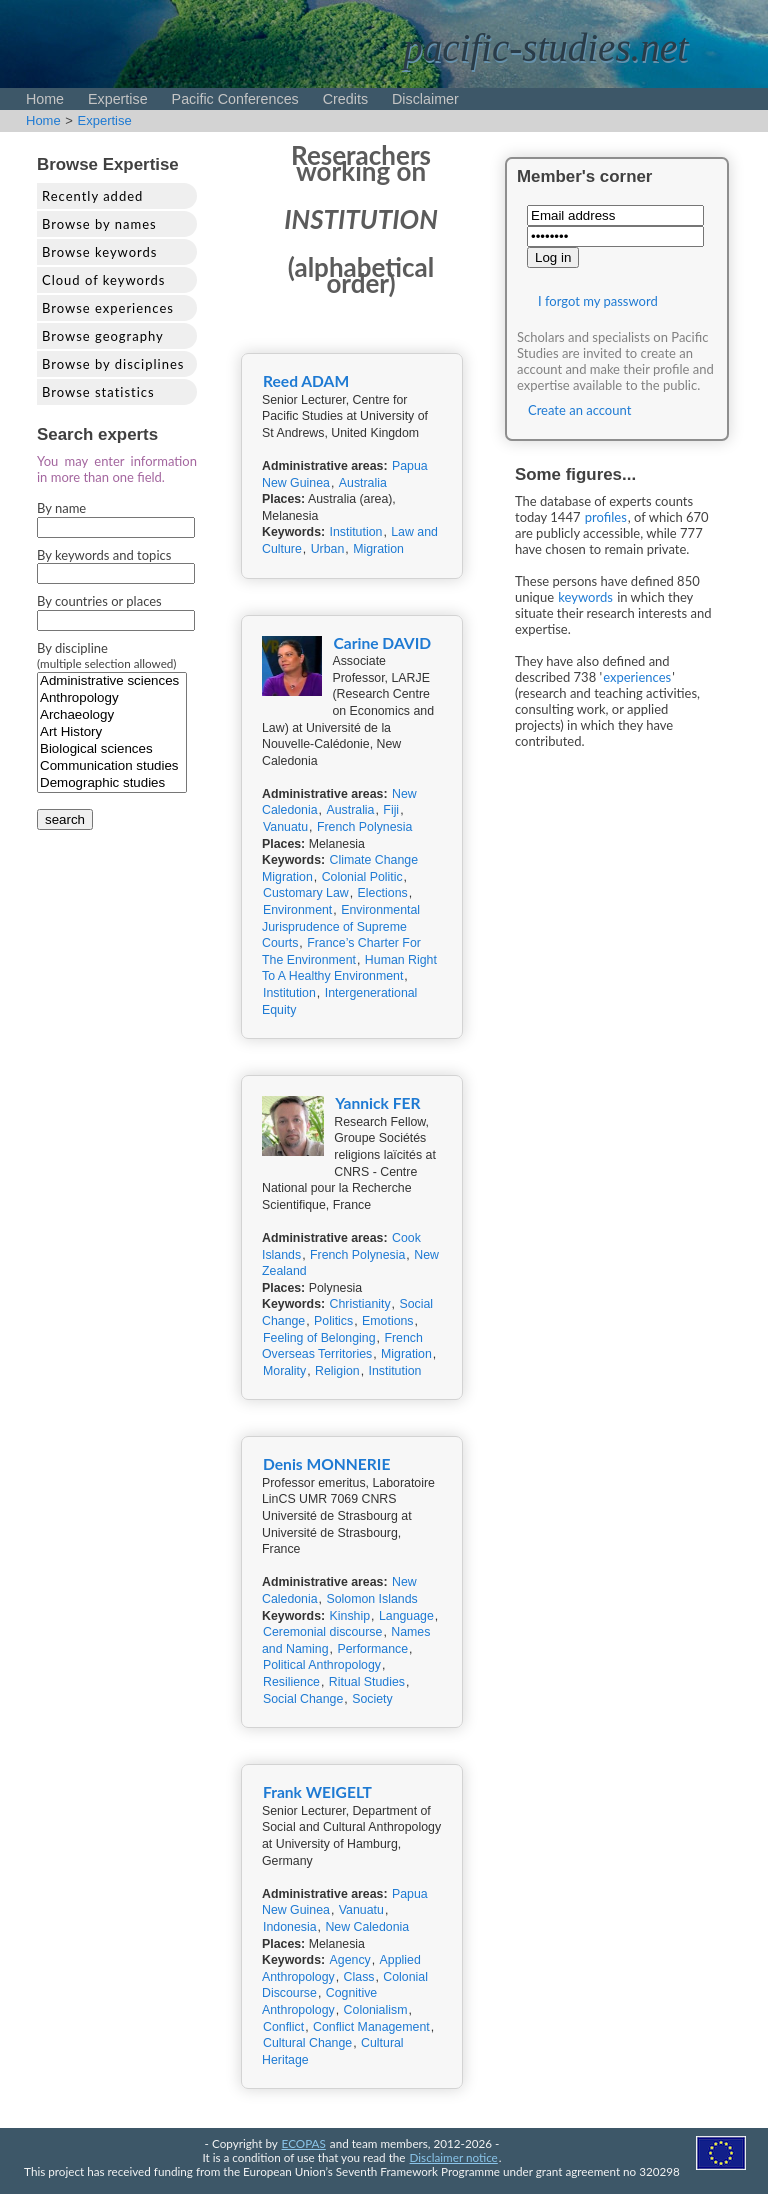  I want to click on Anthropology, so click(112, 698).